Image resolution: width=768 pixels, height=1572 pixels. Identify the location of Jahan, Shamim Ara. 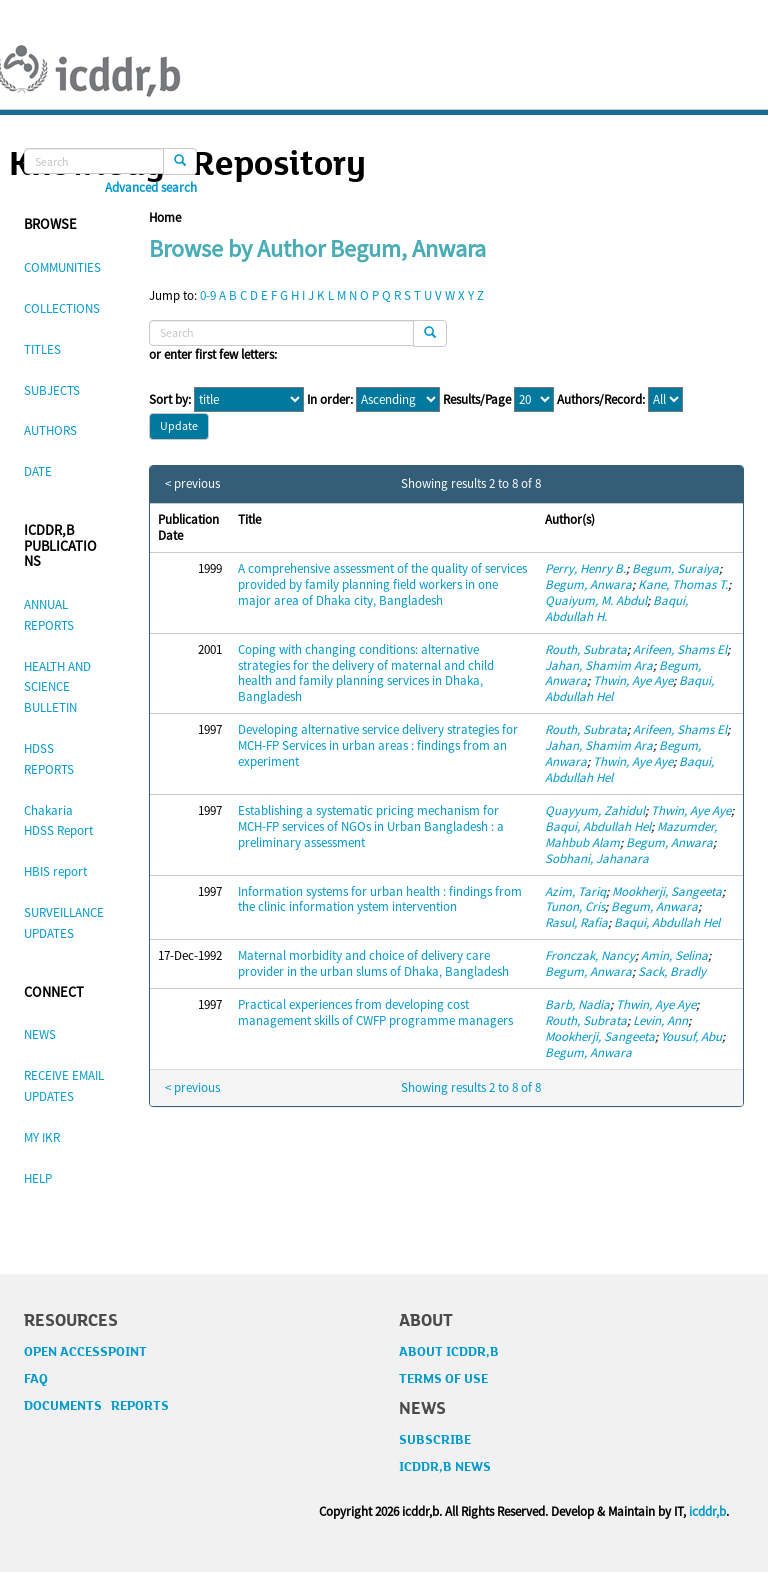
(599, 665).